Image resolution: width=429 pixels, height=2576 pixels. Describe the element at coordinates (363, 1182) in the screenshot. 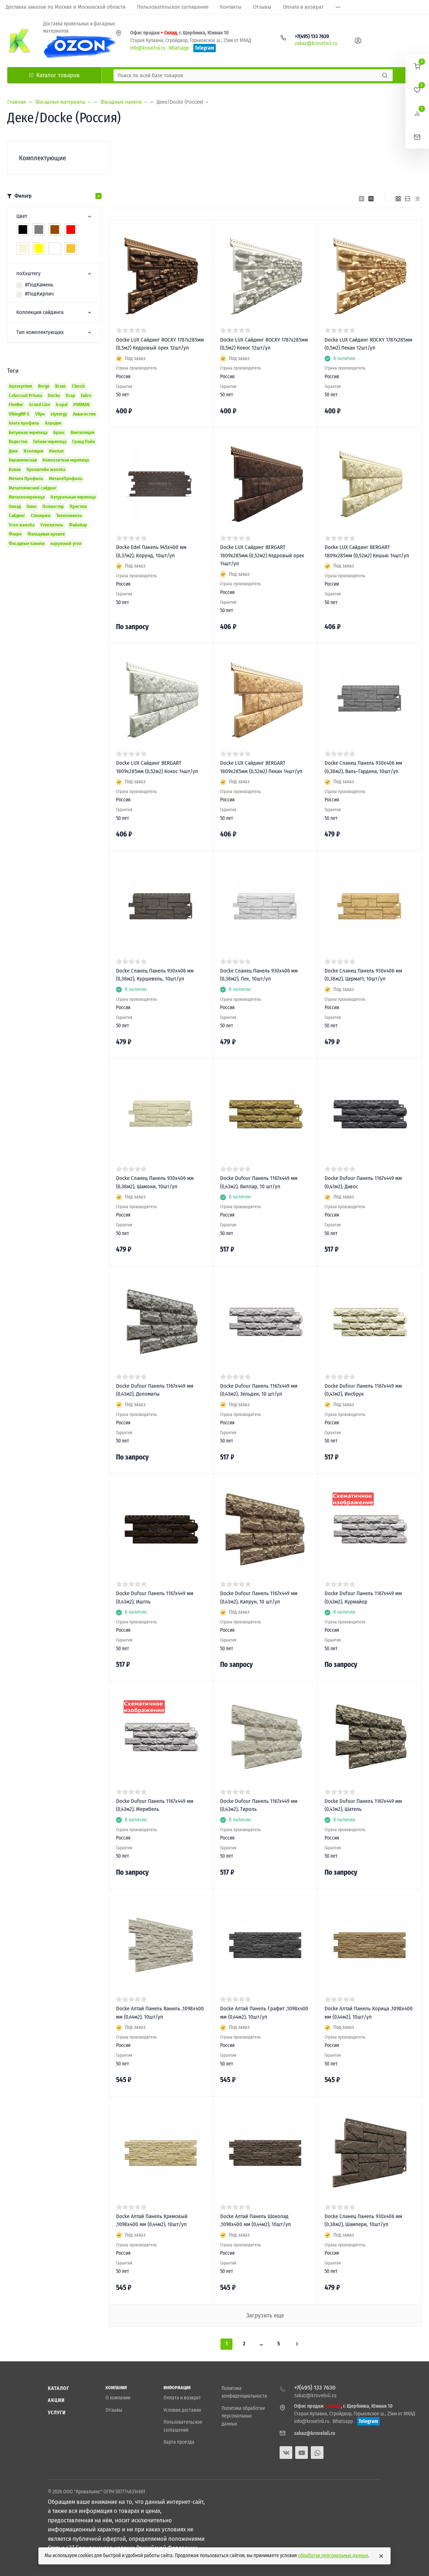

I see `Docke Dufour Панель 1167х449 мм (0,43м2), Давос` at that location.